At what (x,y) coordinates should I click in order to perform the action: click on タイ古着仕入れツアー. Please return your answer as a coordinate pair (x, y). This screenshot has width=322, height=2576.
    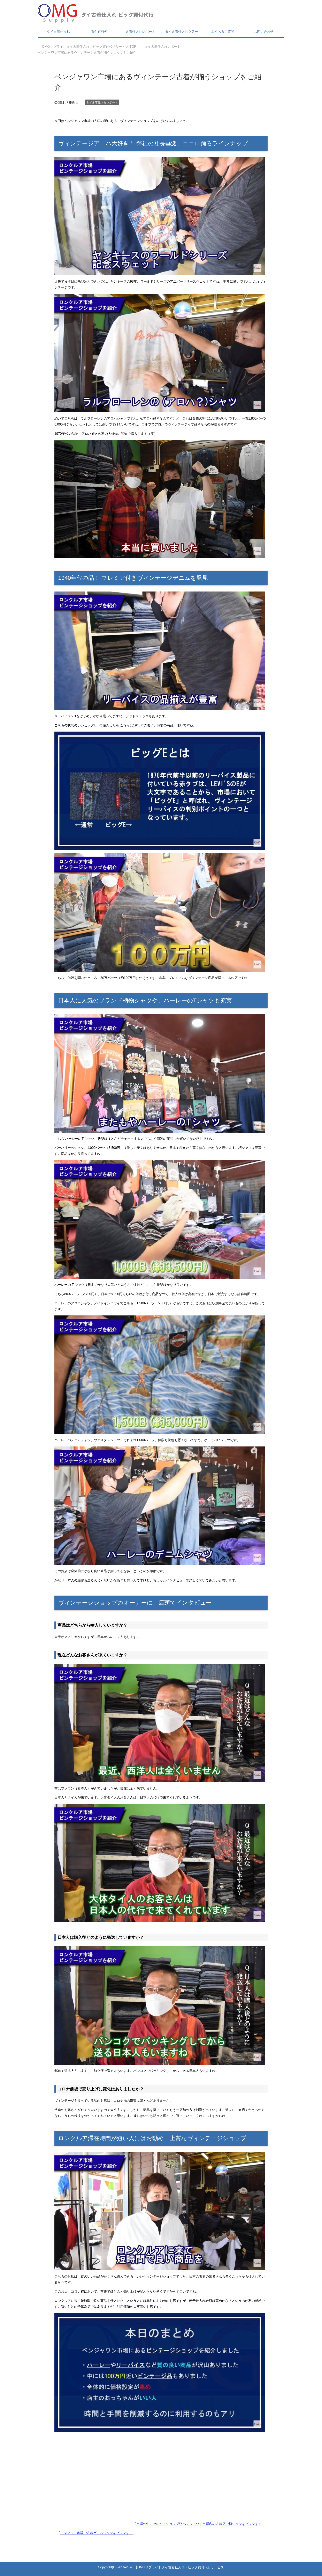
    Looking at the image, I should click on (181, 31).